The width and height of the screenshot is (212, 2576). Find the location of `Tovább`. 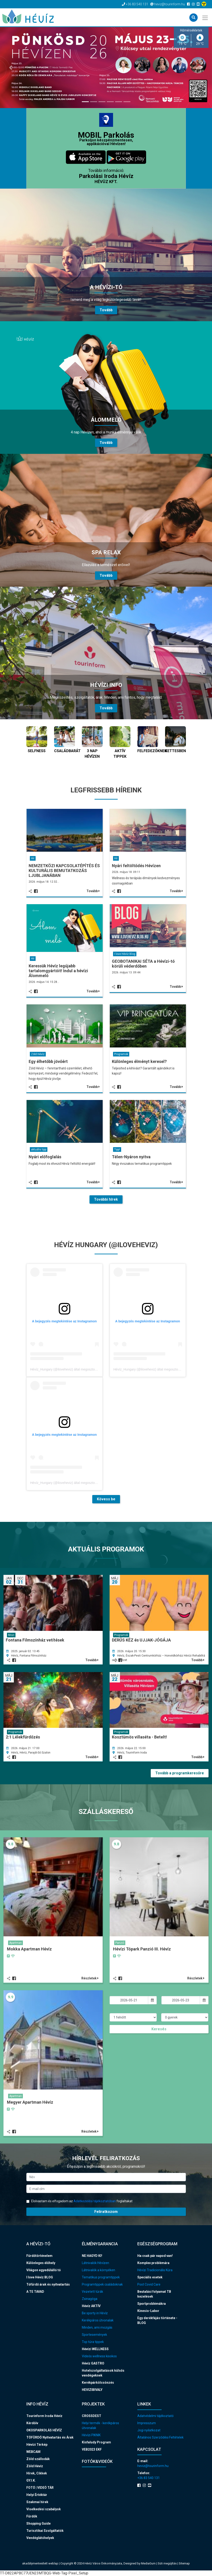

Tovább is located at coordinates (93, 891).